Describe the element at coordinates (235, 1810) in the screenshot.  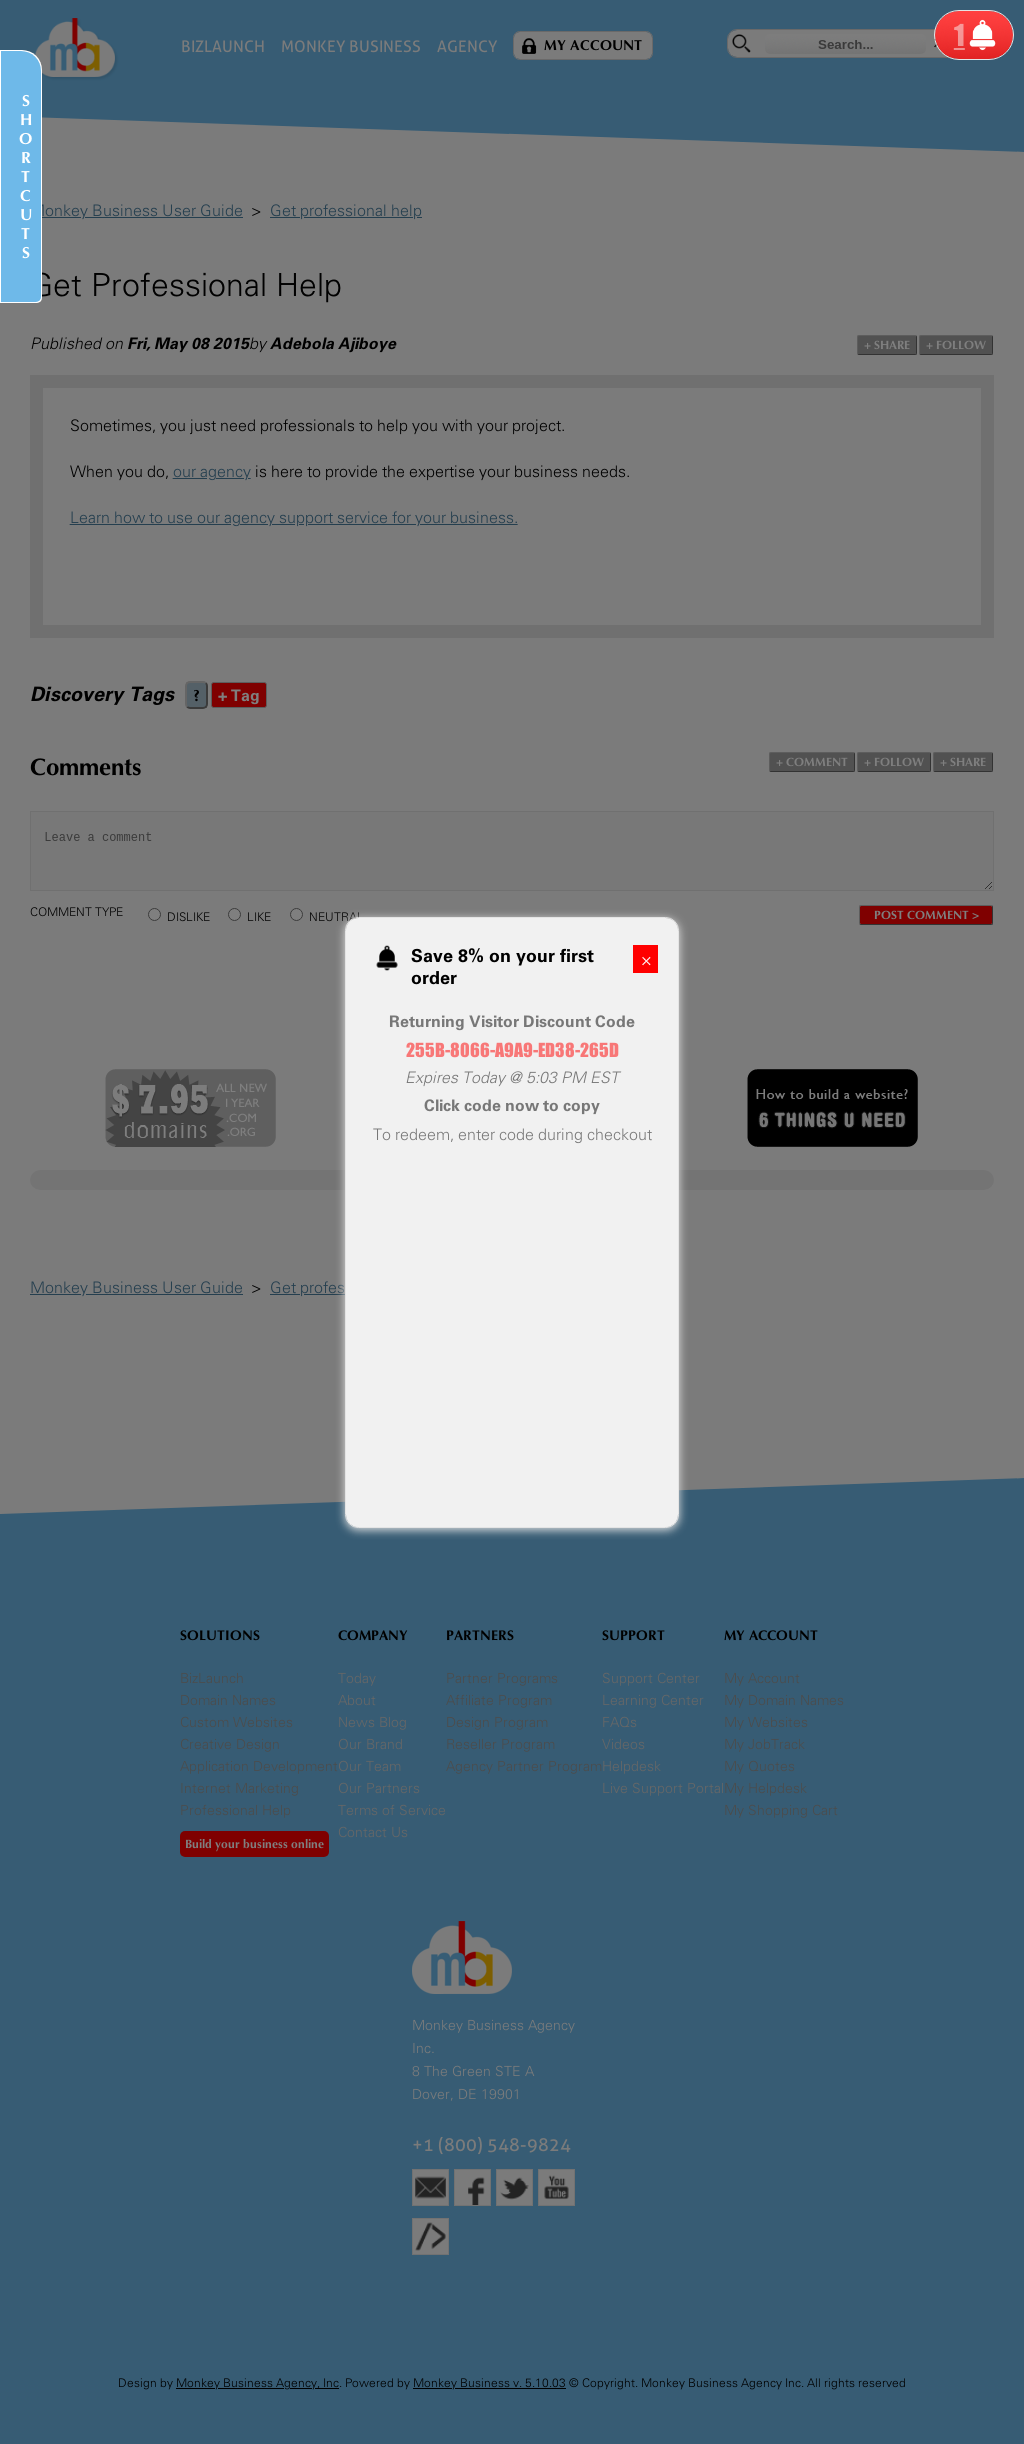
I see `Professional Help` at that location.